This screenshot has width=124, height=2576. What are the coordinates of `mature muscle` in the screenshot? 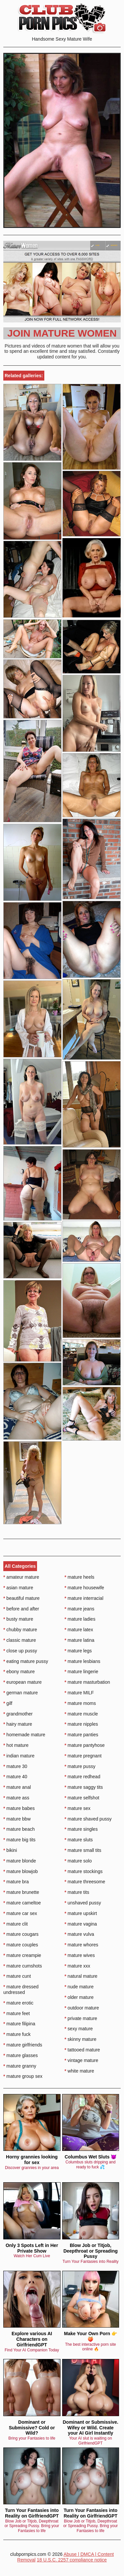 It's located at (81, 1713).